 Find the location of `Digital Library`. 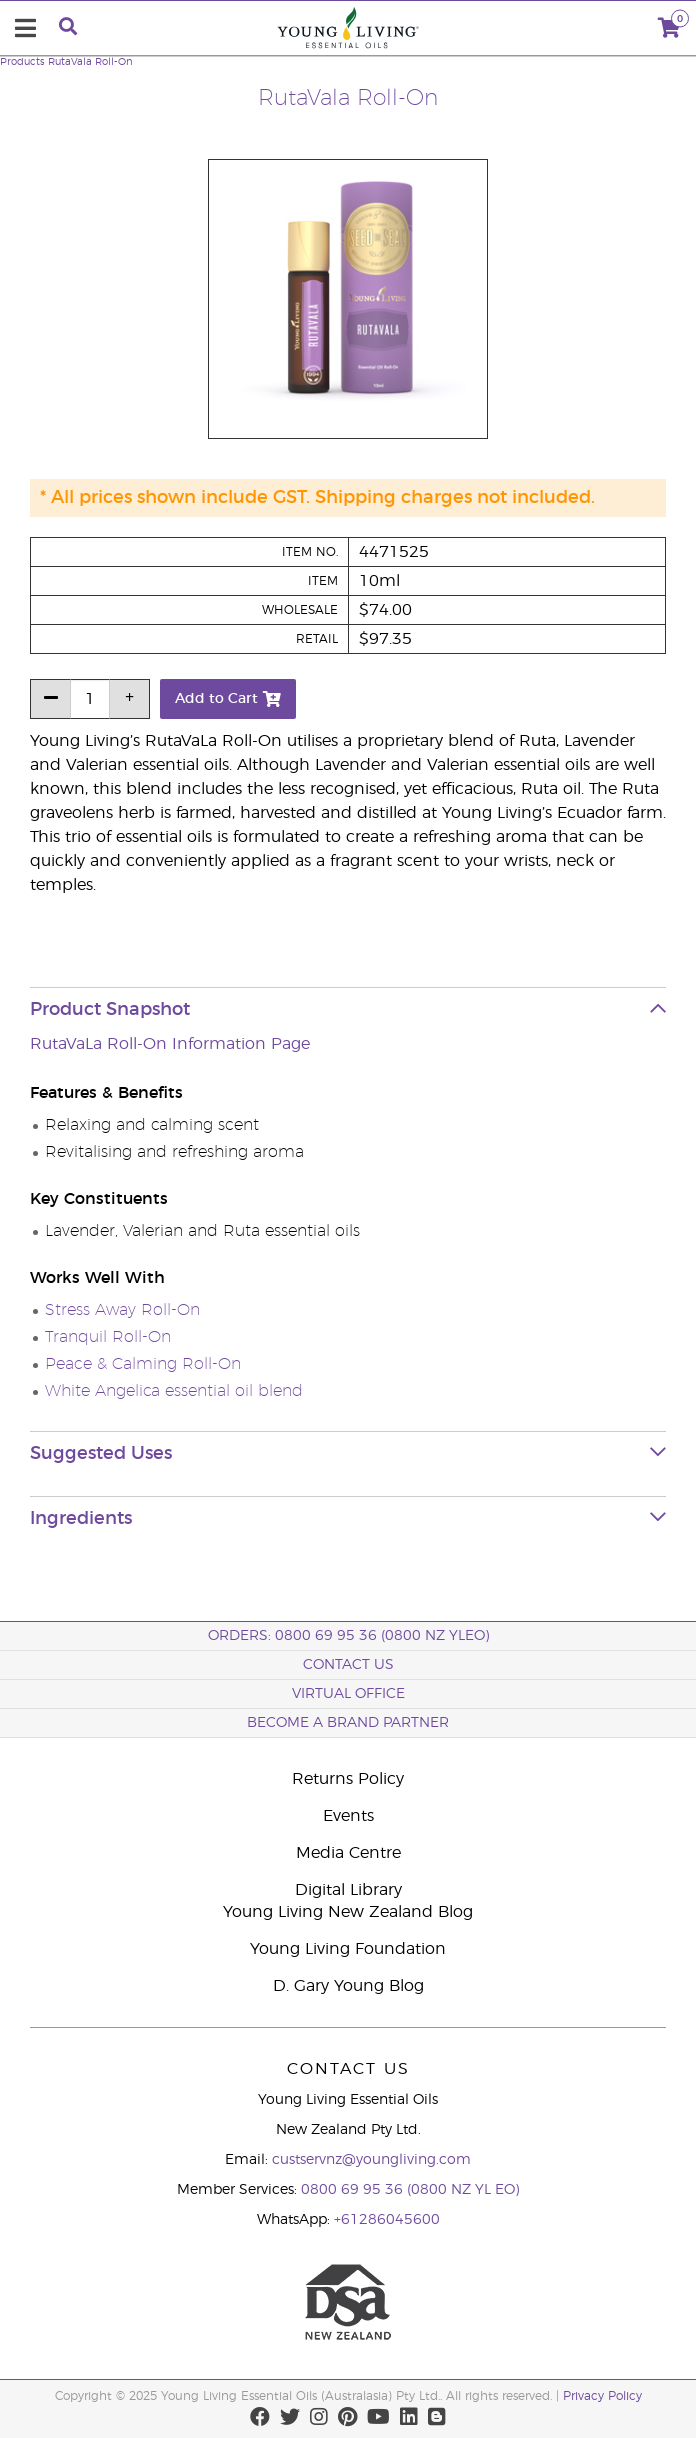

Digital Library is located at coordinates (348, 1890).